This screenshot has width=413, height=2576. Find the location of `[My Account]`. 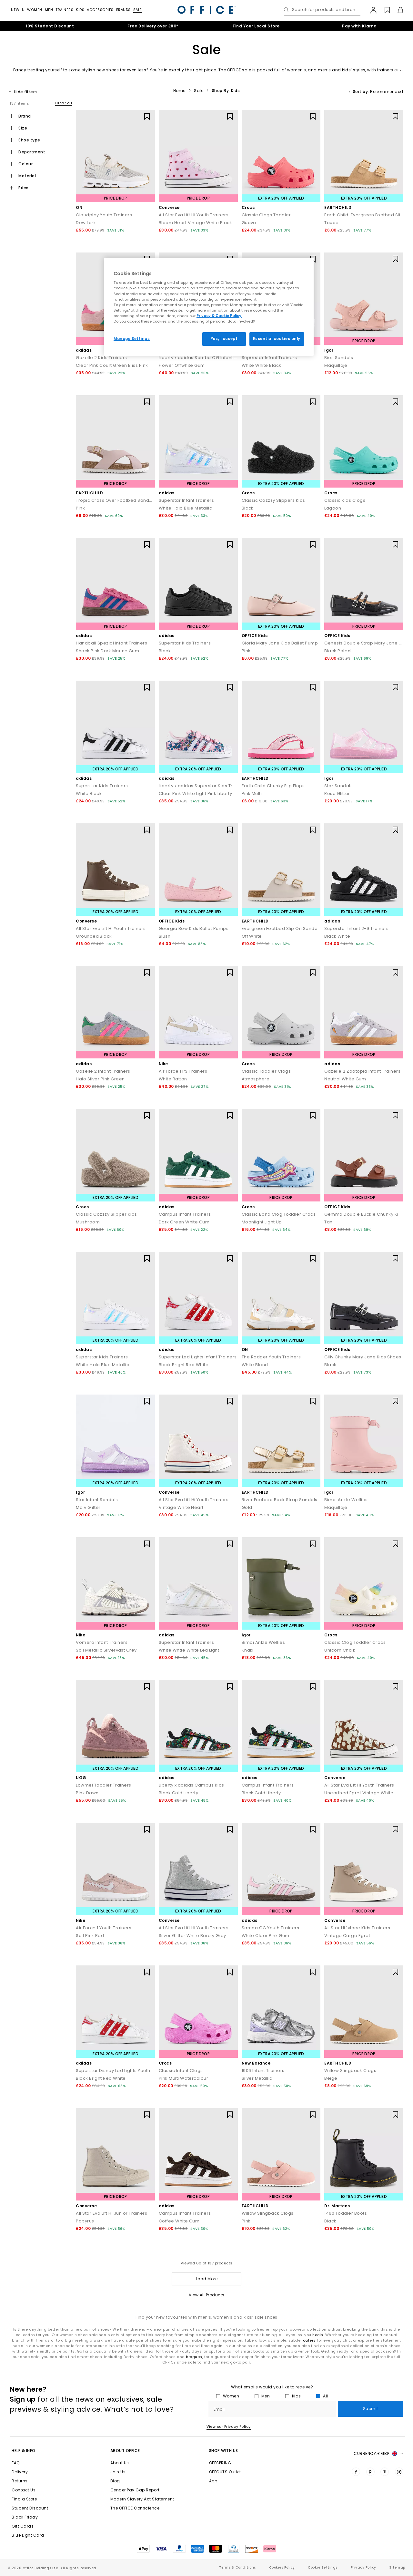

[My Account] is located at coordinates (370, 10).